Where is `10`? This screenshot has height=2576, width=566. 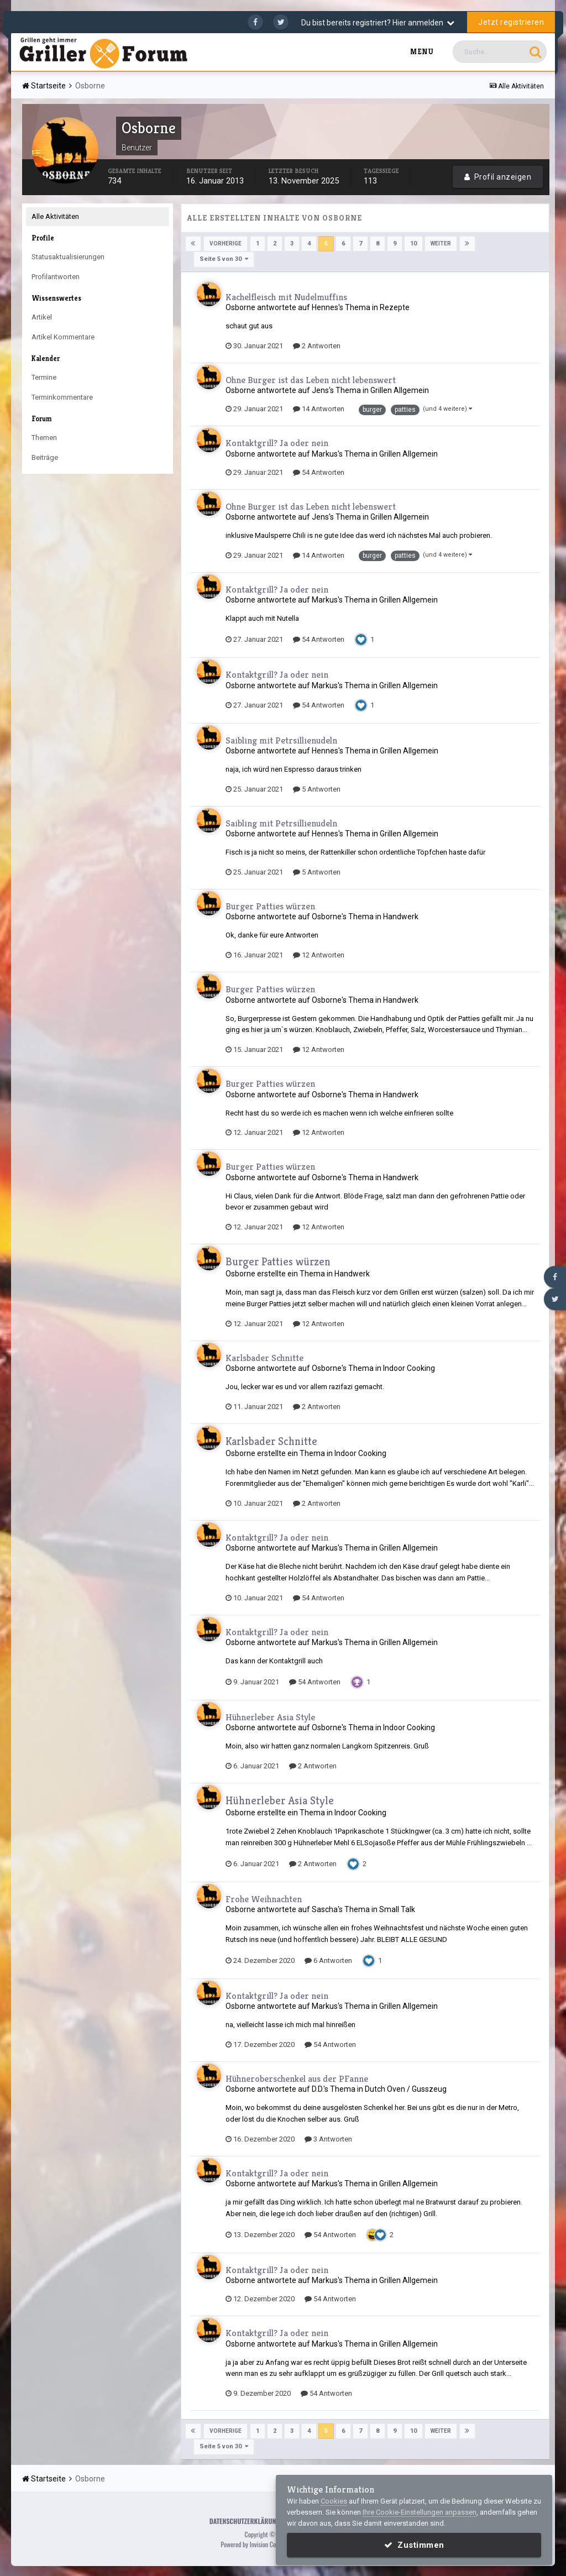 10 is located at coordinates (413, 243).